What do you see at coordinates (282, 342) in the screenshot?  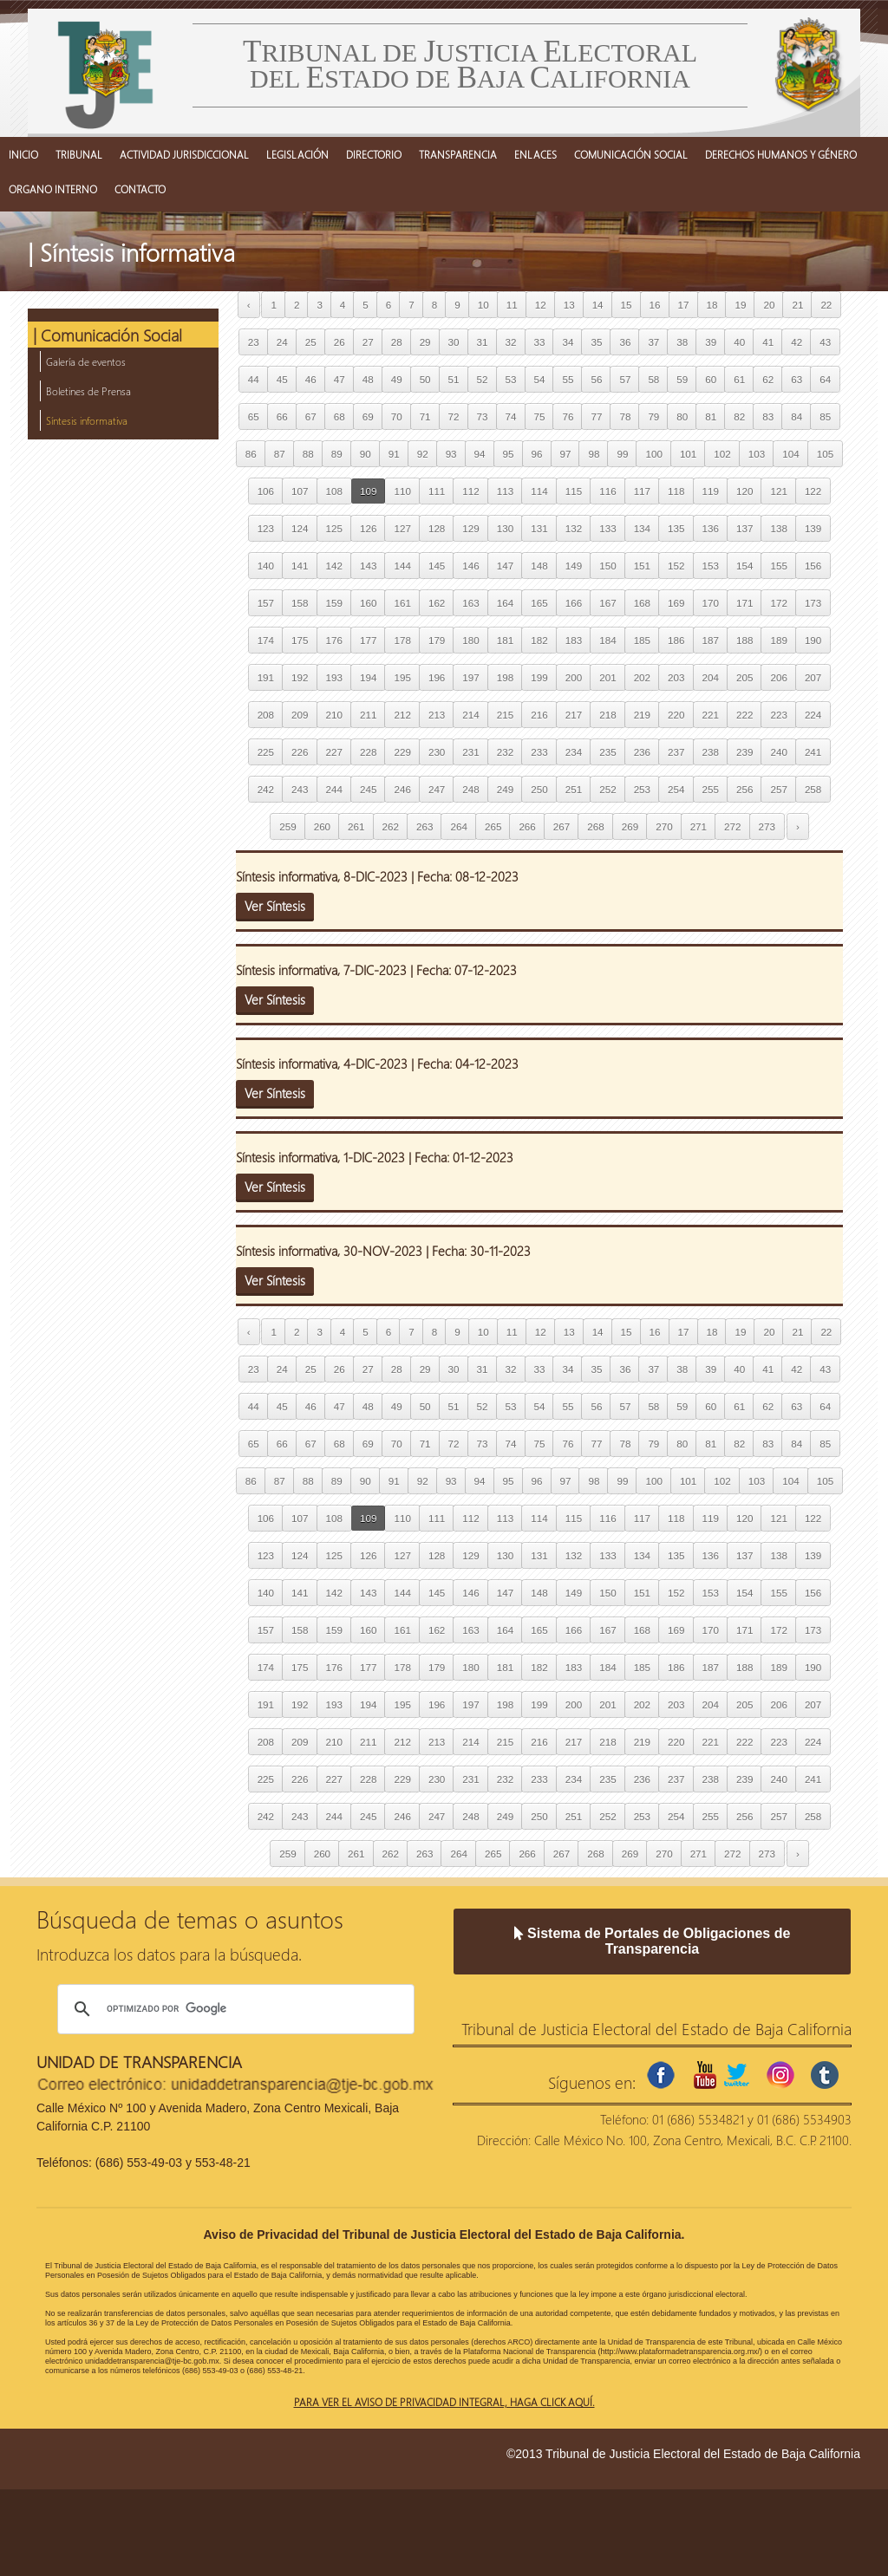 I see `24` at bounding box center [282, 342].